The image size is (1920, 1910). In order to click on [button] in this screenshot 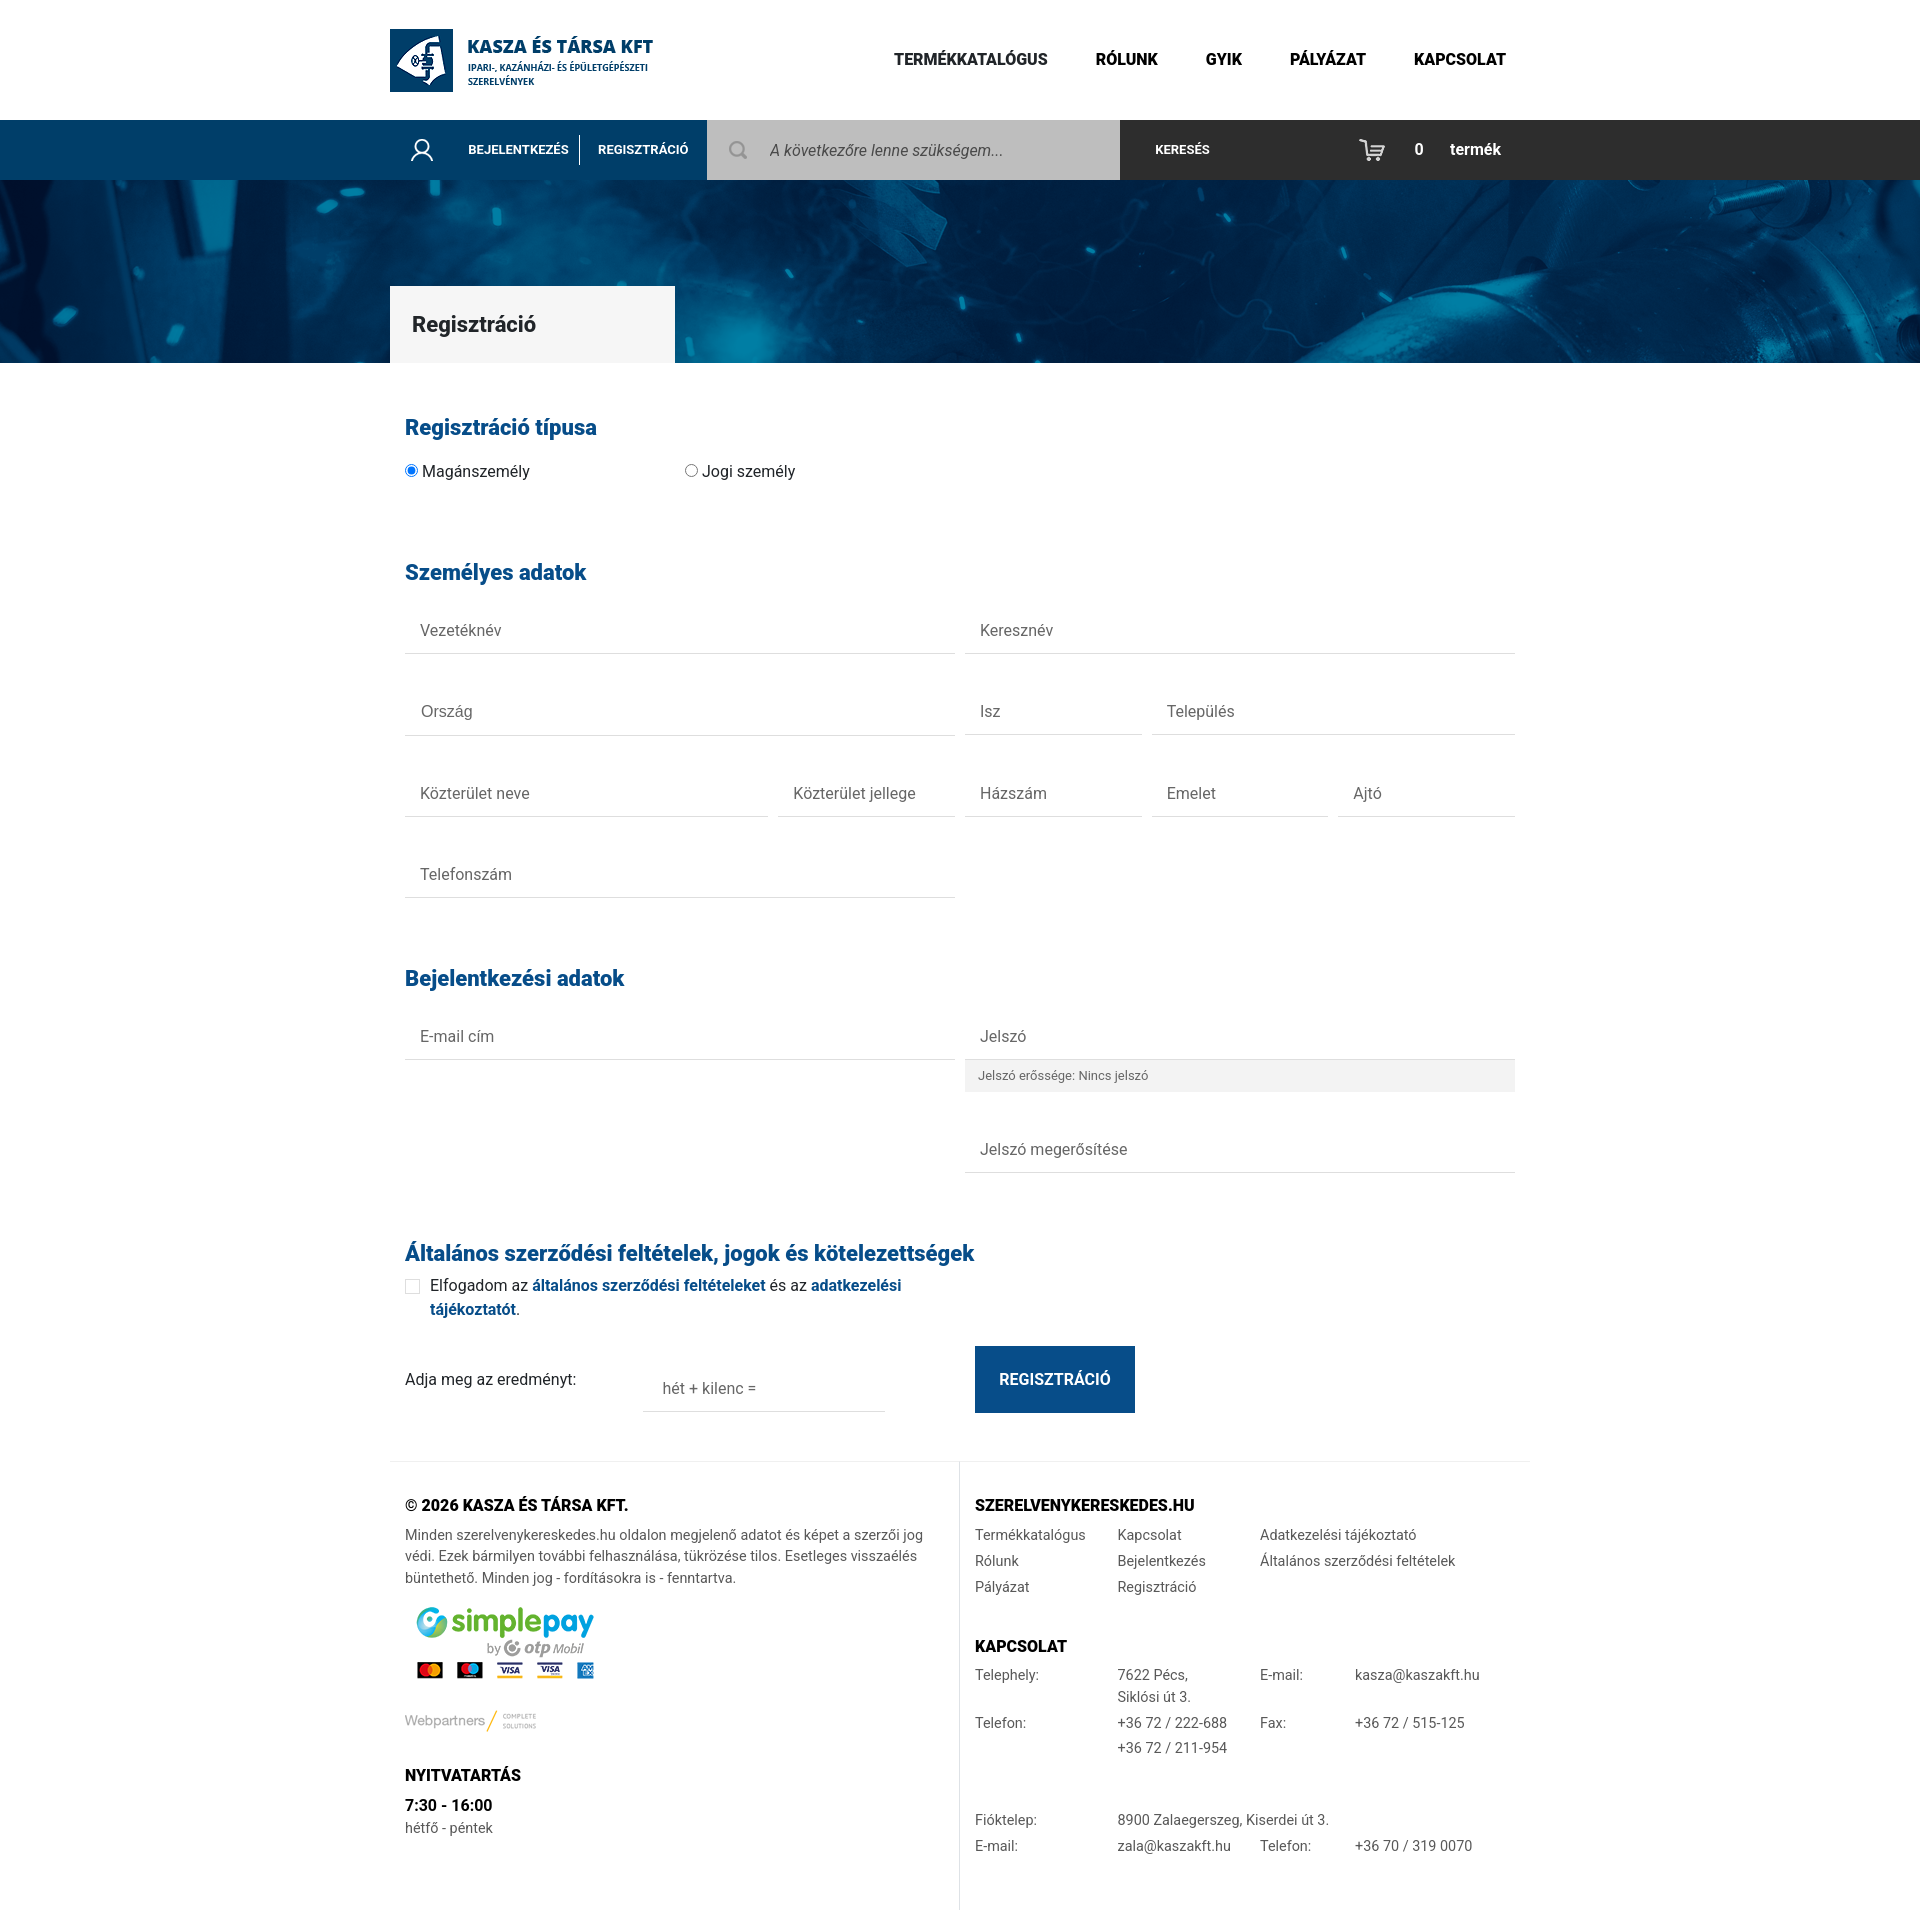, I will do `click(1435, 150)`.